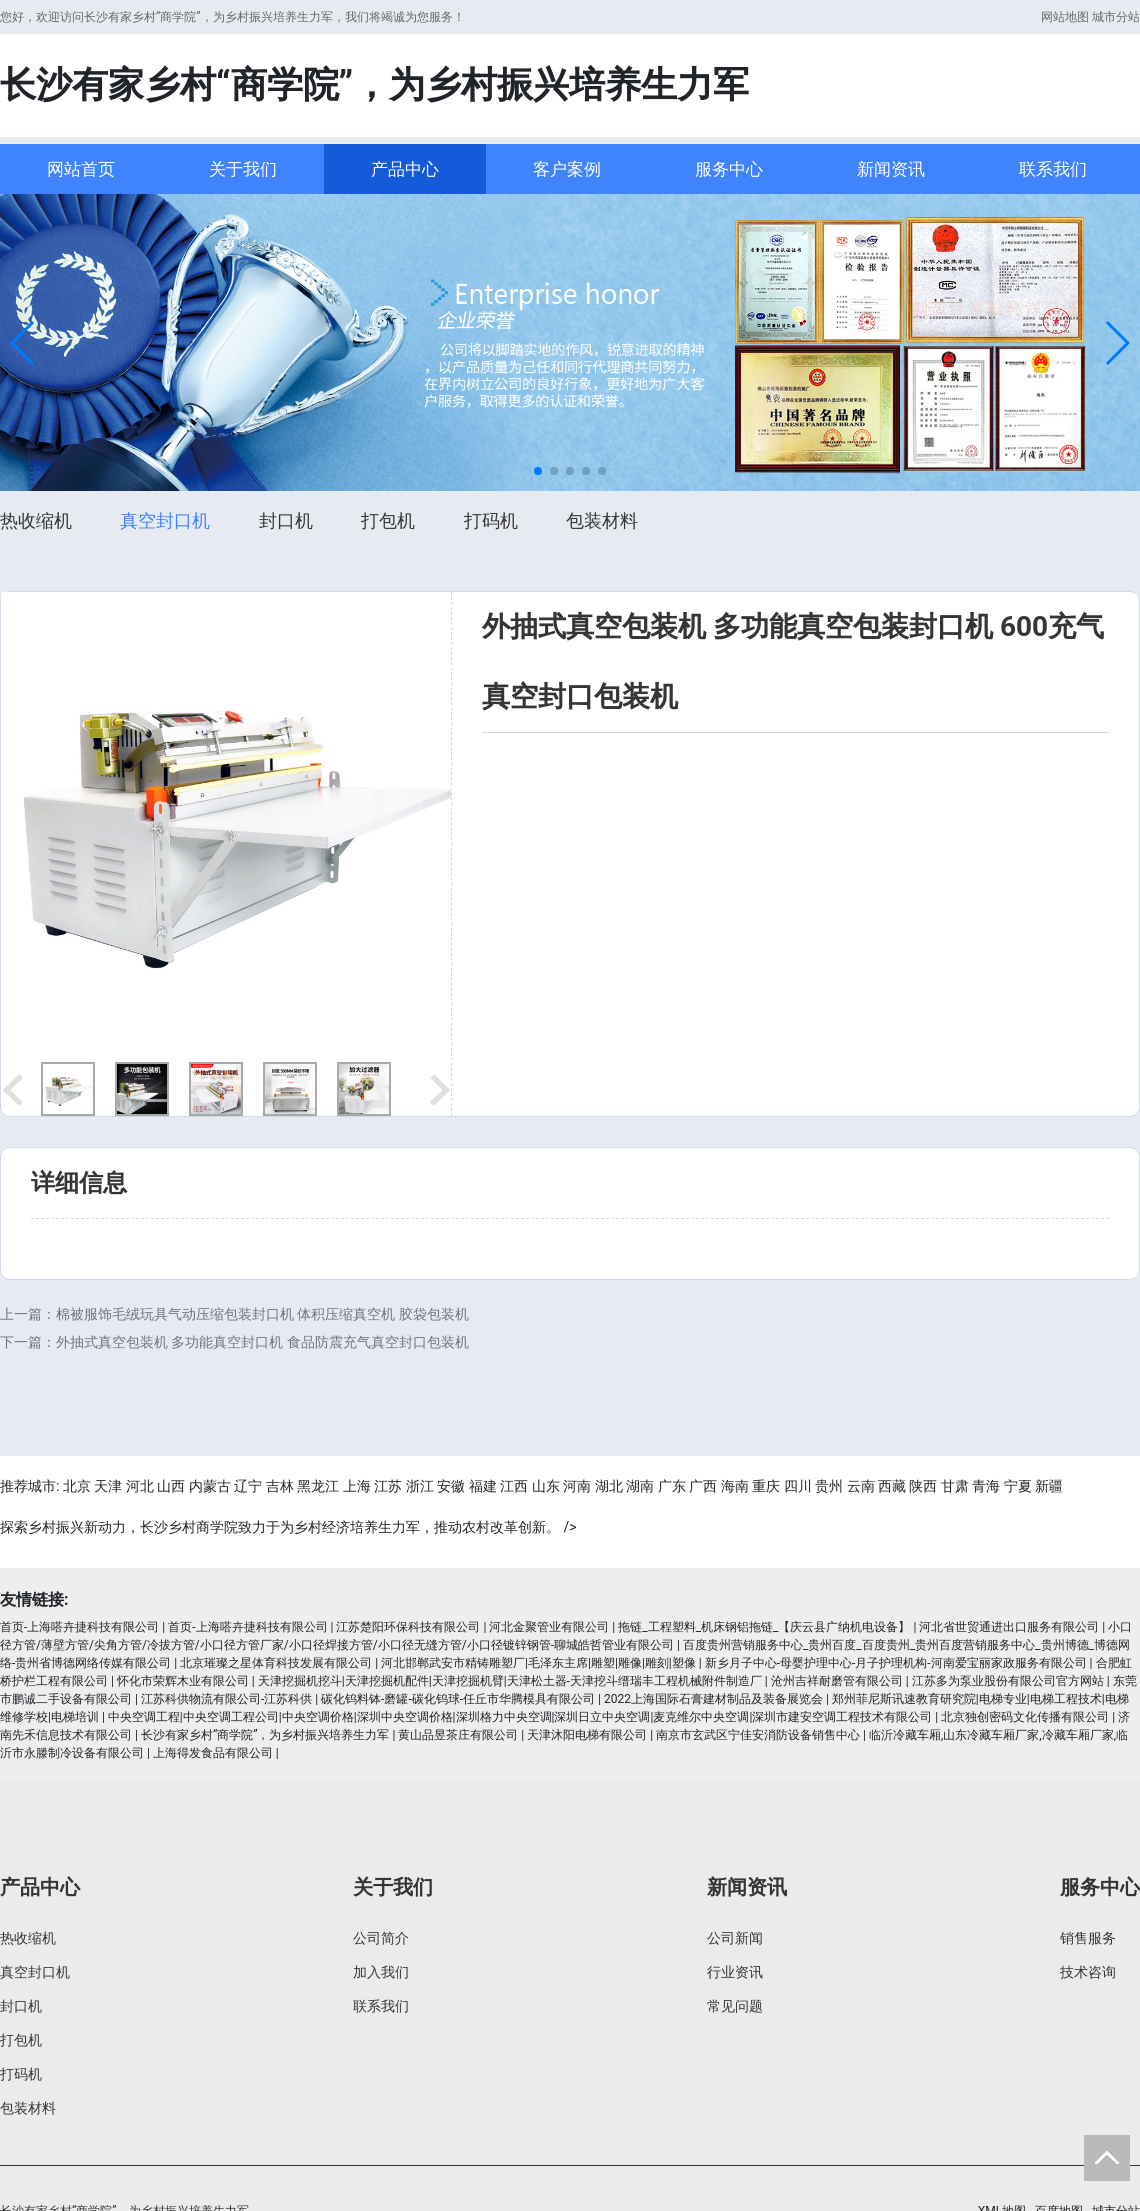  Describe the element at coordinates (955, 1486) in the screenshot. I see `甘肃` at that location.